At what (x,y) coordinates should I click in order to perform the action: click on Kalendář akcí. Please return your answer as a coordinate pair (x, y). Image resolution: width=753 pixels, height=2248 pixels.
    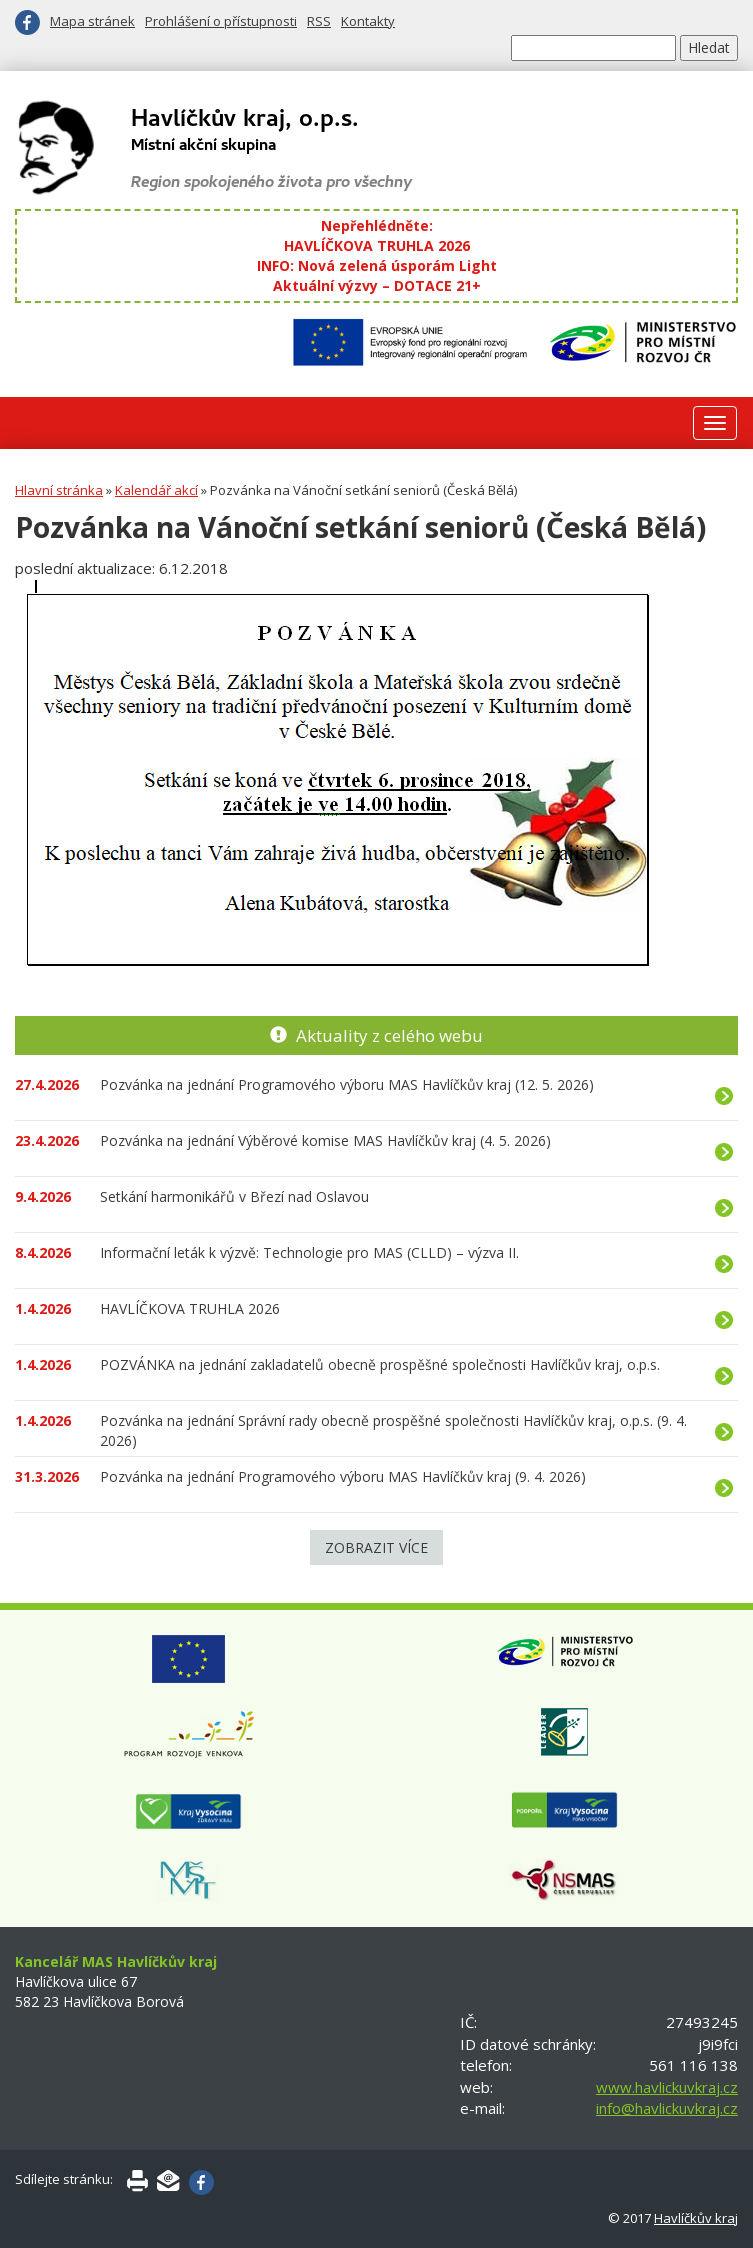
    Looking at the image, I should click on (156, 490).